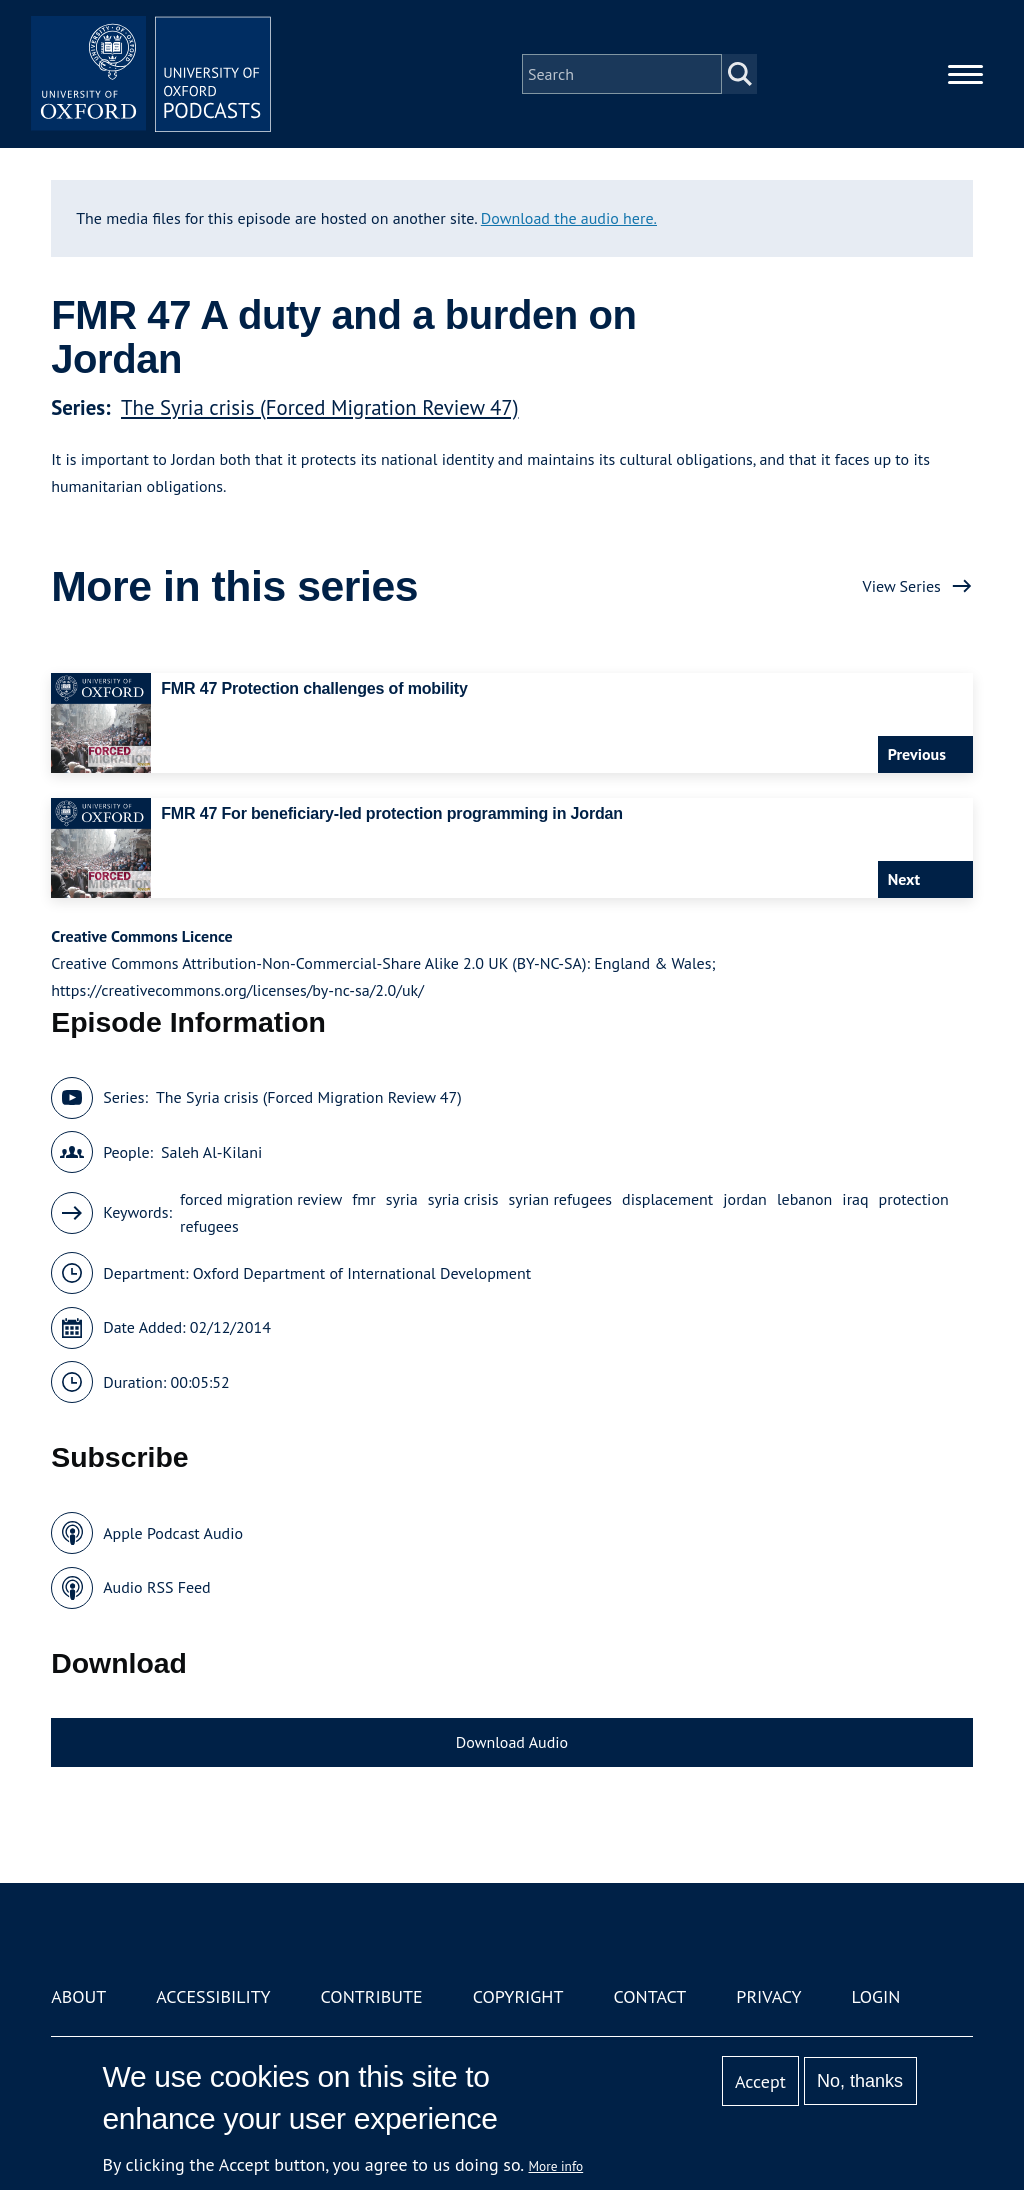 The height and width of the screenshot is (2190, 1024). Describe the element at coordinates (211, 1152) in the screenshot. I see `Saleh Al-Kilani` at that location.